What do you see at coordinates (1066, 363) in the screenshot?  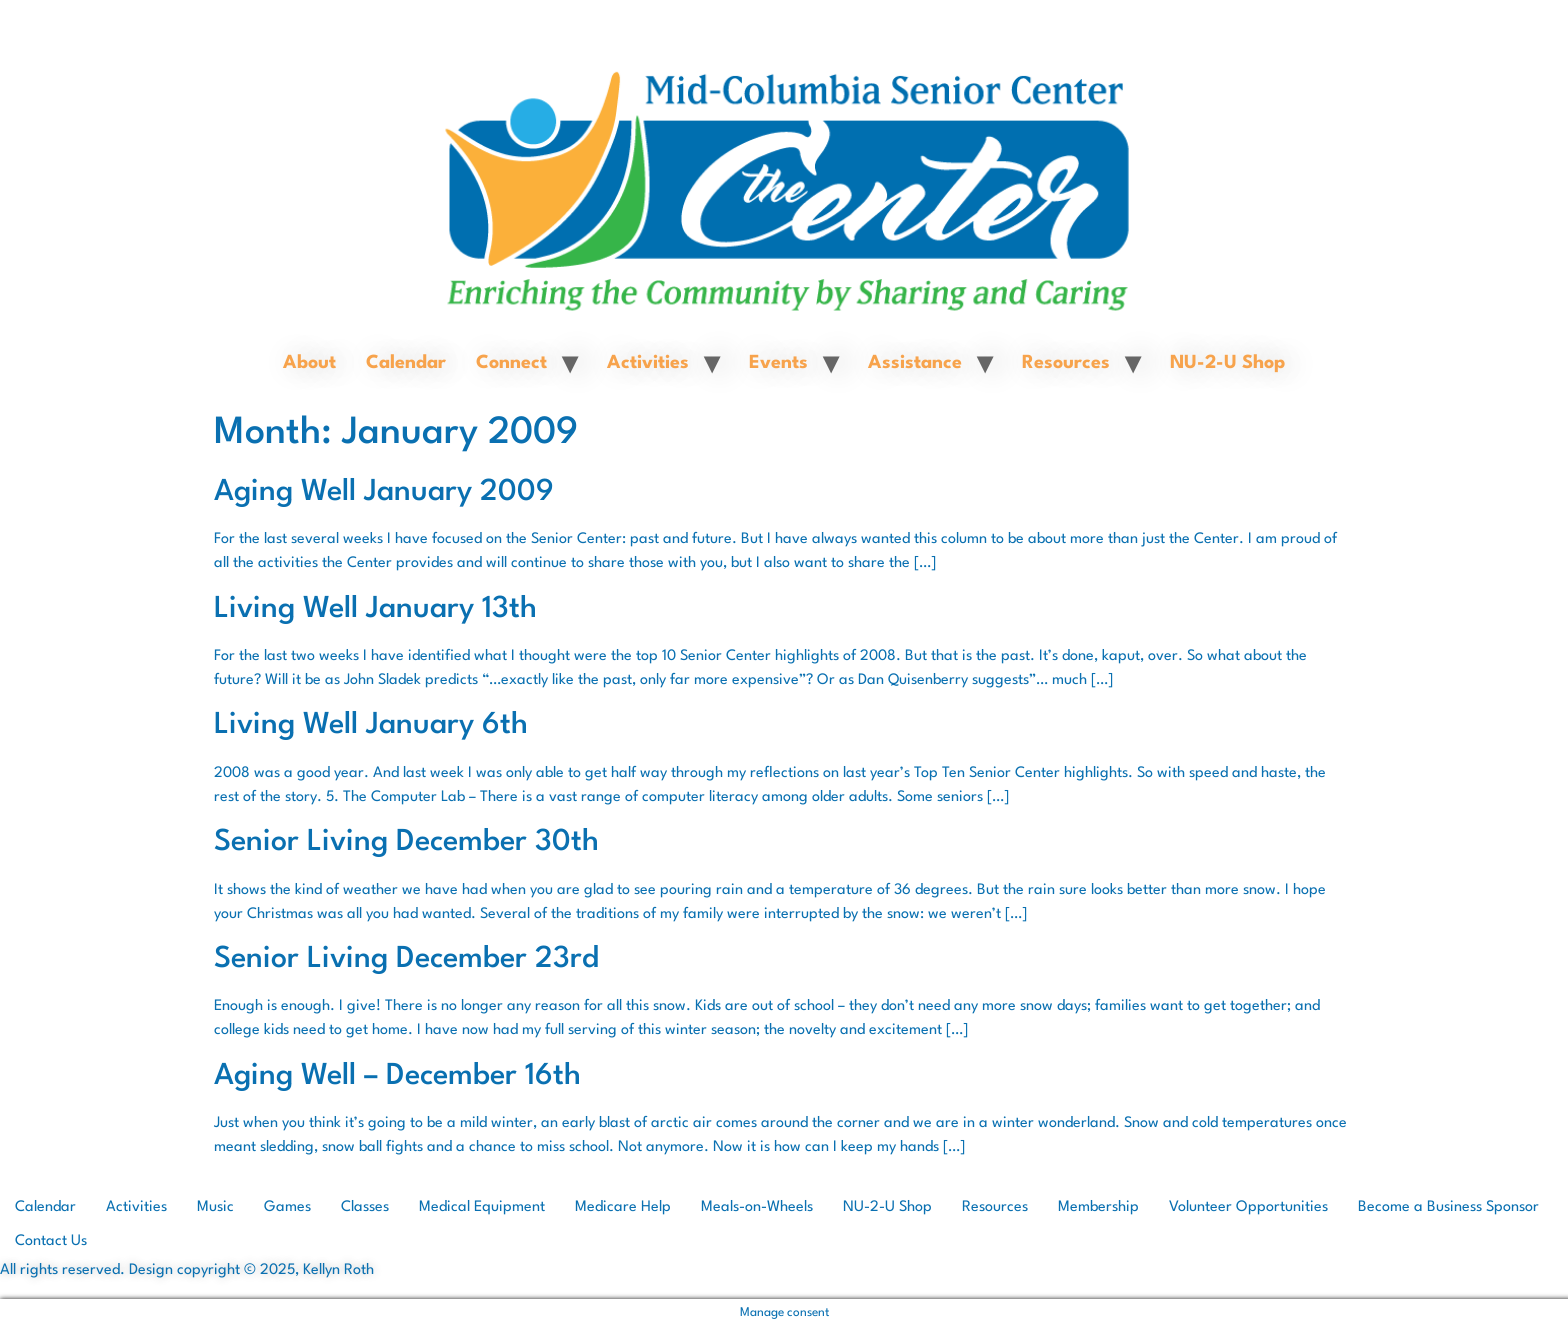 I see `Resources` at bounding box center [1066, 363].